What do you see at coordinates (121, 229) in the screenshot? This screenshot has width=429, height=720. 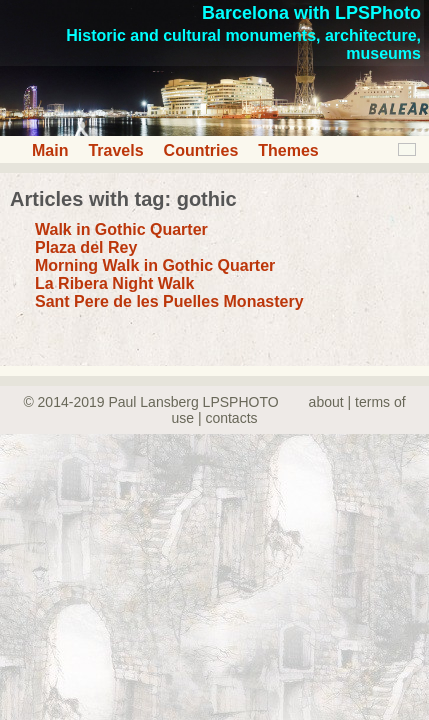 I see `Walk in Gothic Quarter` at bounding box center [121, 229].